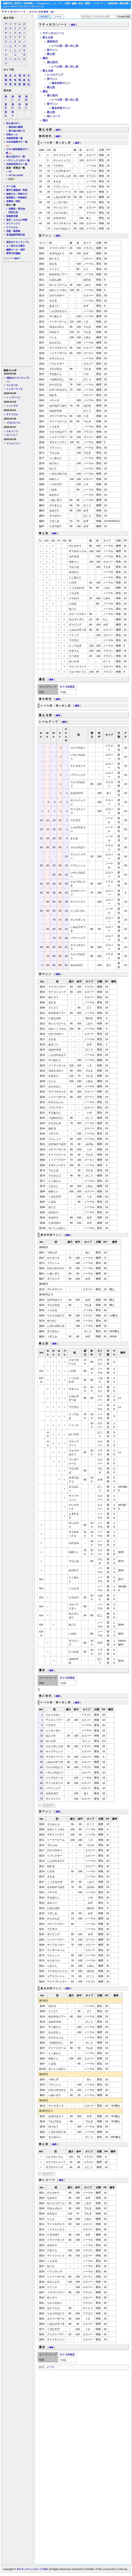 This screenshot has height=2576, width=132. Describe the element at coordinates (18, 201) in the screenshot. I see `特性` at that location.